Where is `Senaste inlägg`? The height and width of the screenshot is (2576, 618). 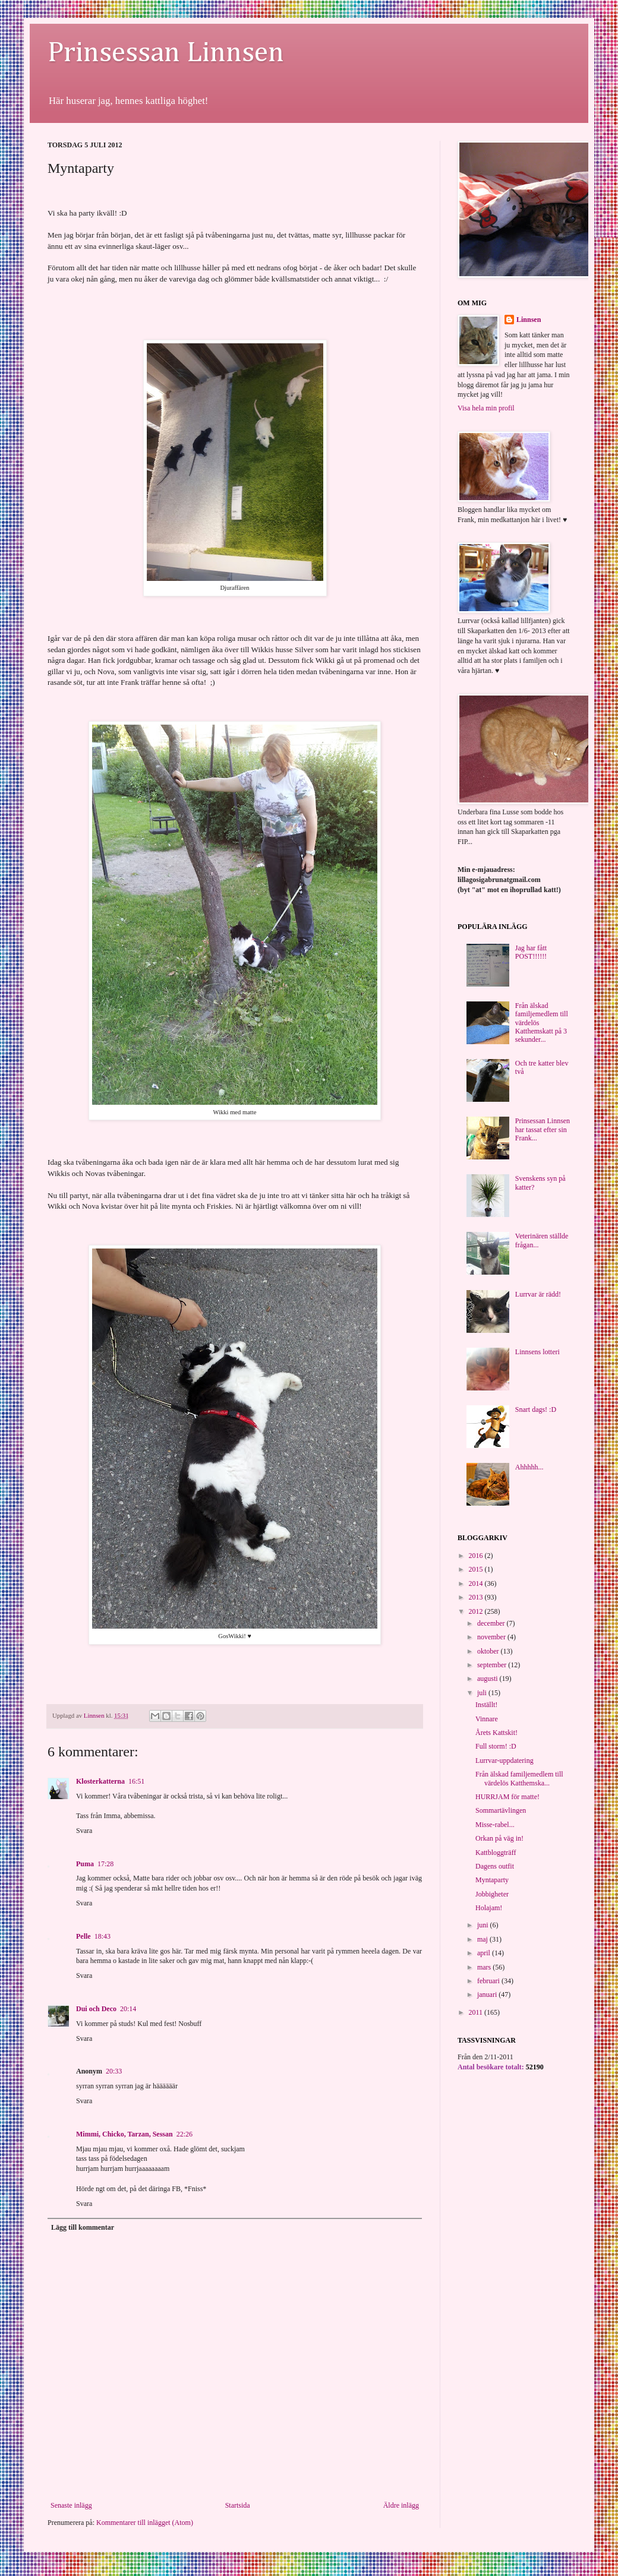
Senaste inlägg is located at coordinates (71, 2505).